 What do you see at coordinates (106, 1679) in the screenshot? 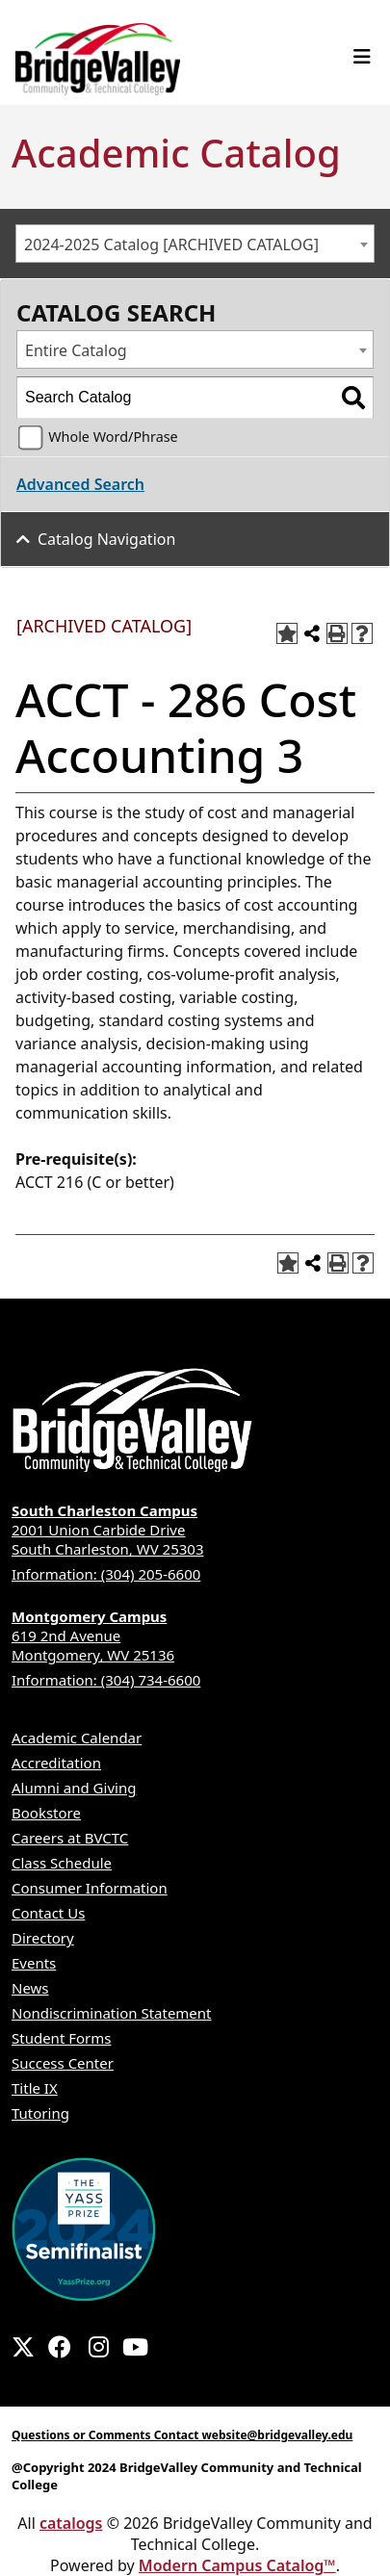
I see `Information: (304) 734-6600` at bounding box center [106, 1679].